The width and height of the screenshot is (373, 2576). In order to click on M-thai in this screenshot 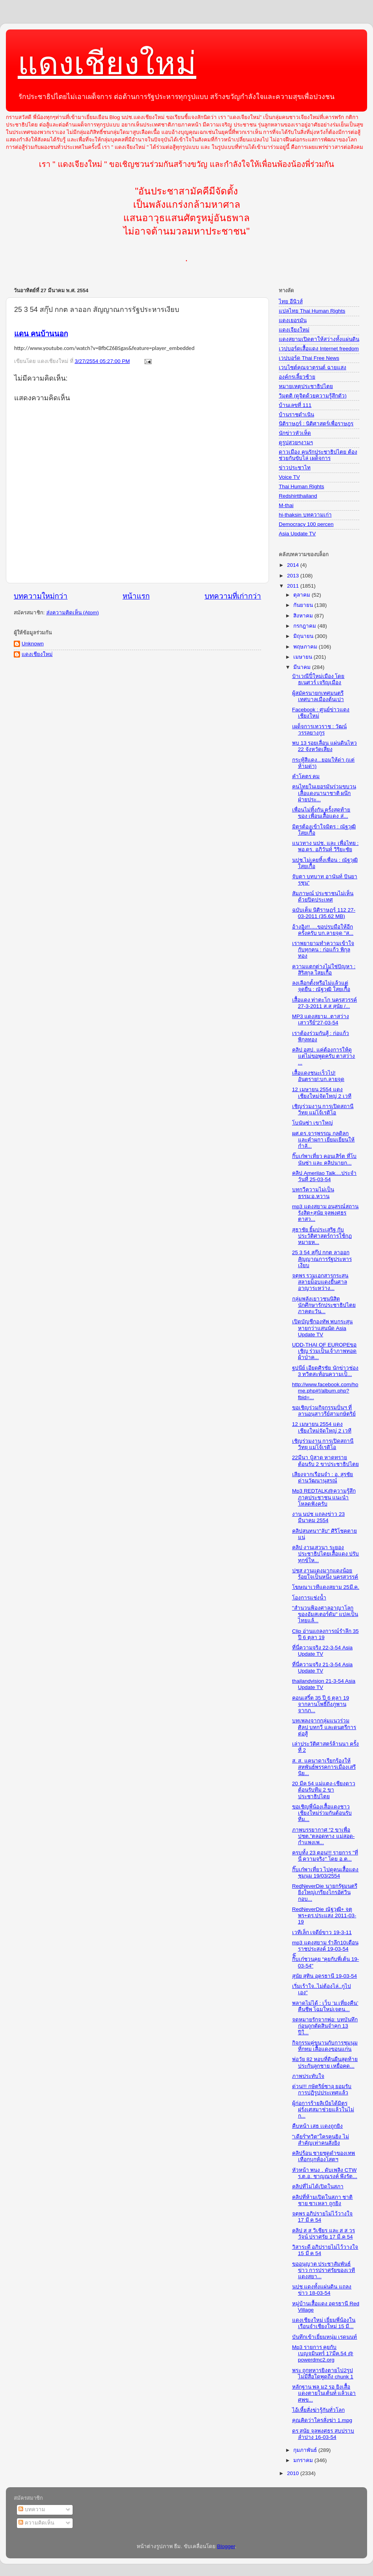, I will do `click(286, 505)`.